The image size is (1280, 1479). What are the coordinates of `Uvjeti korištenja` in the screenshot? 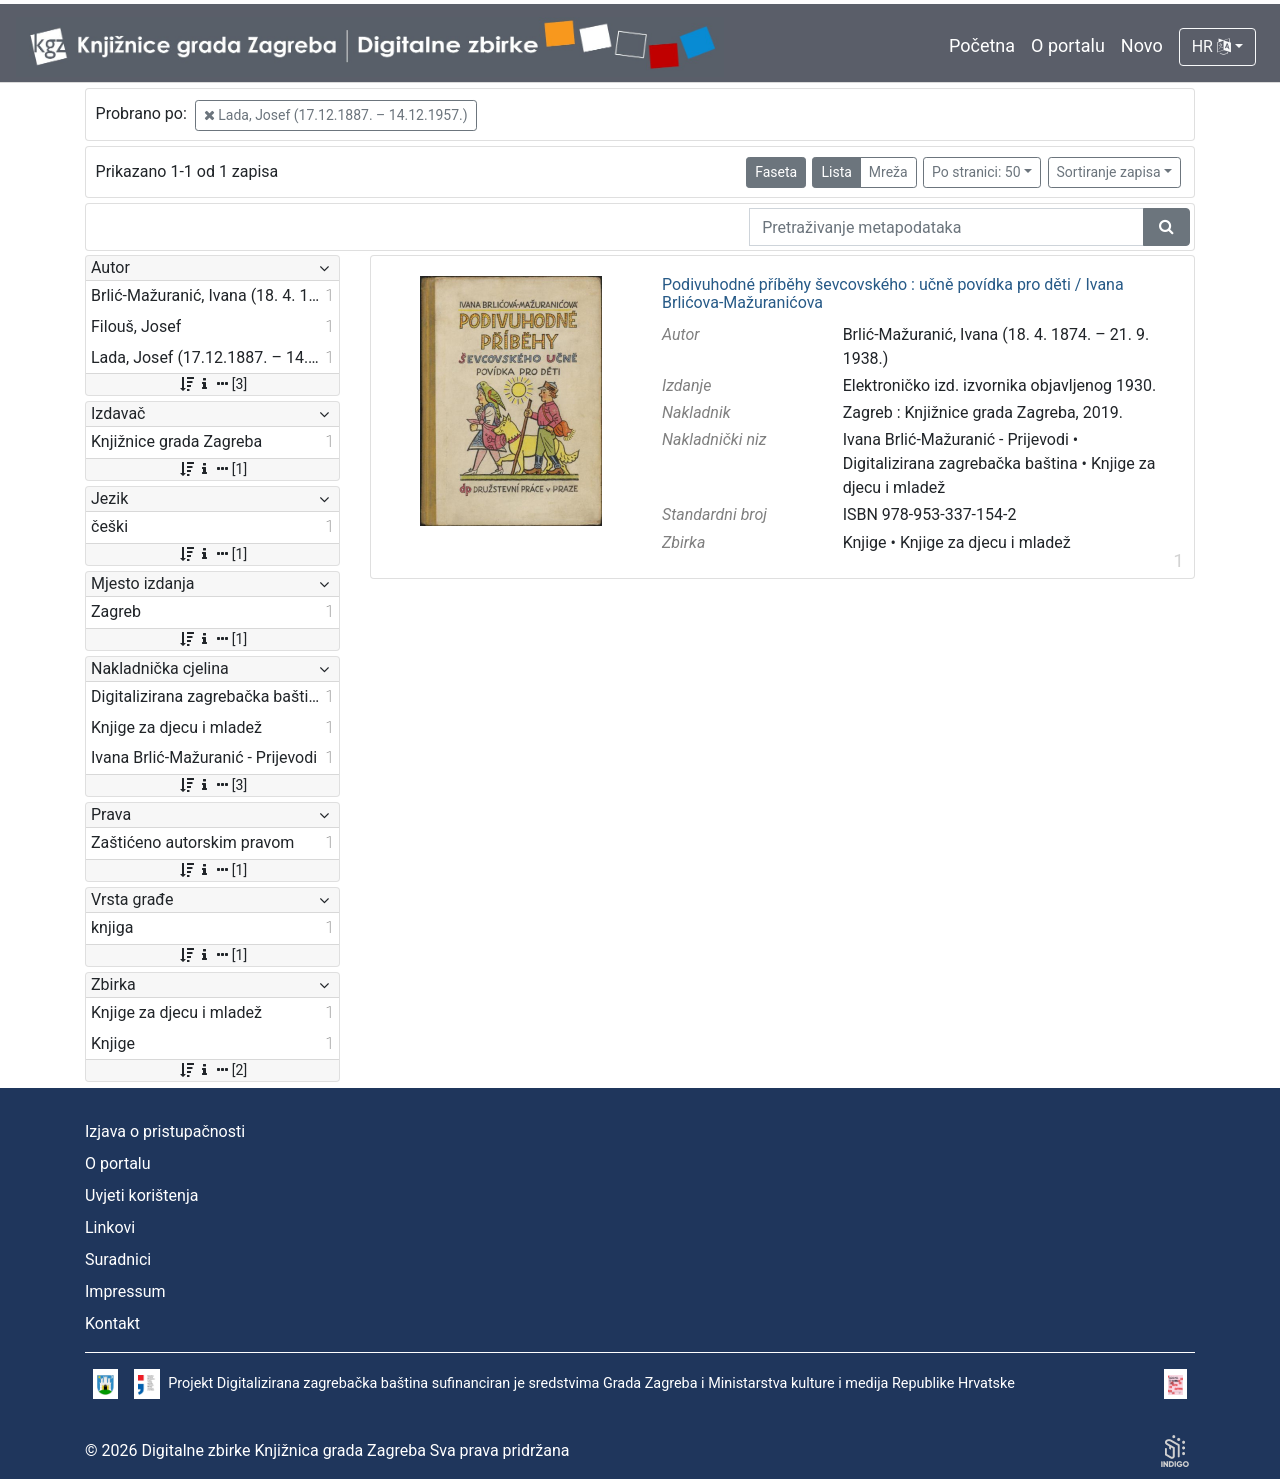 It's located at (141, 1195).